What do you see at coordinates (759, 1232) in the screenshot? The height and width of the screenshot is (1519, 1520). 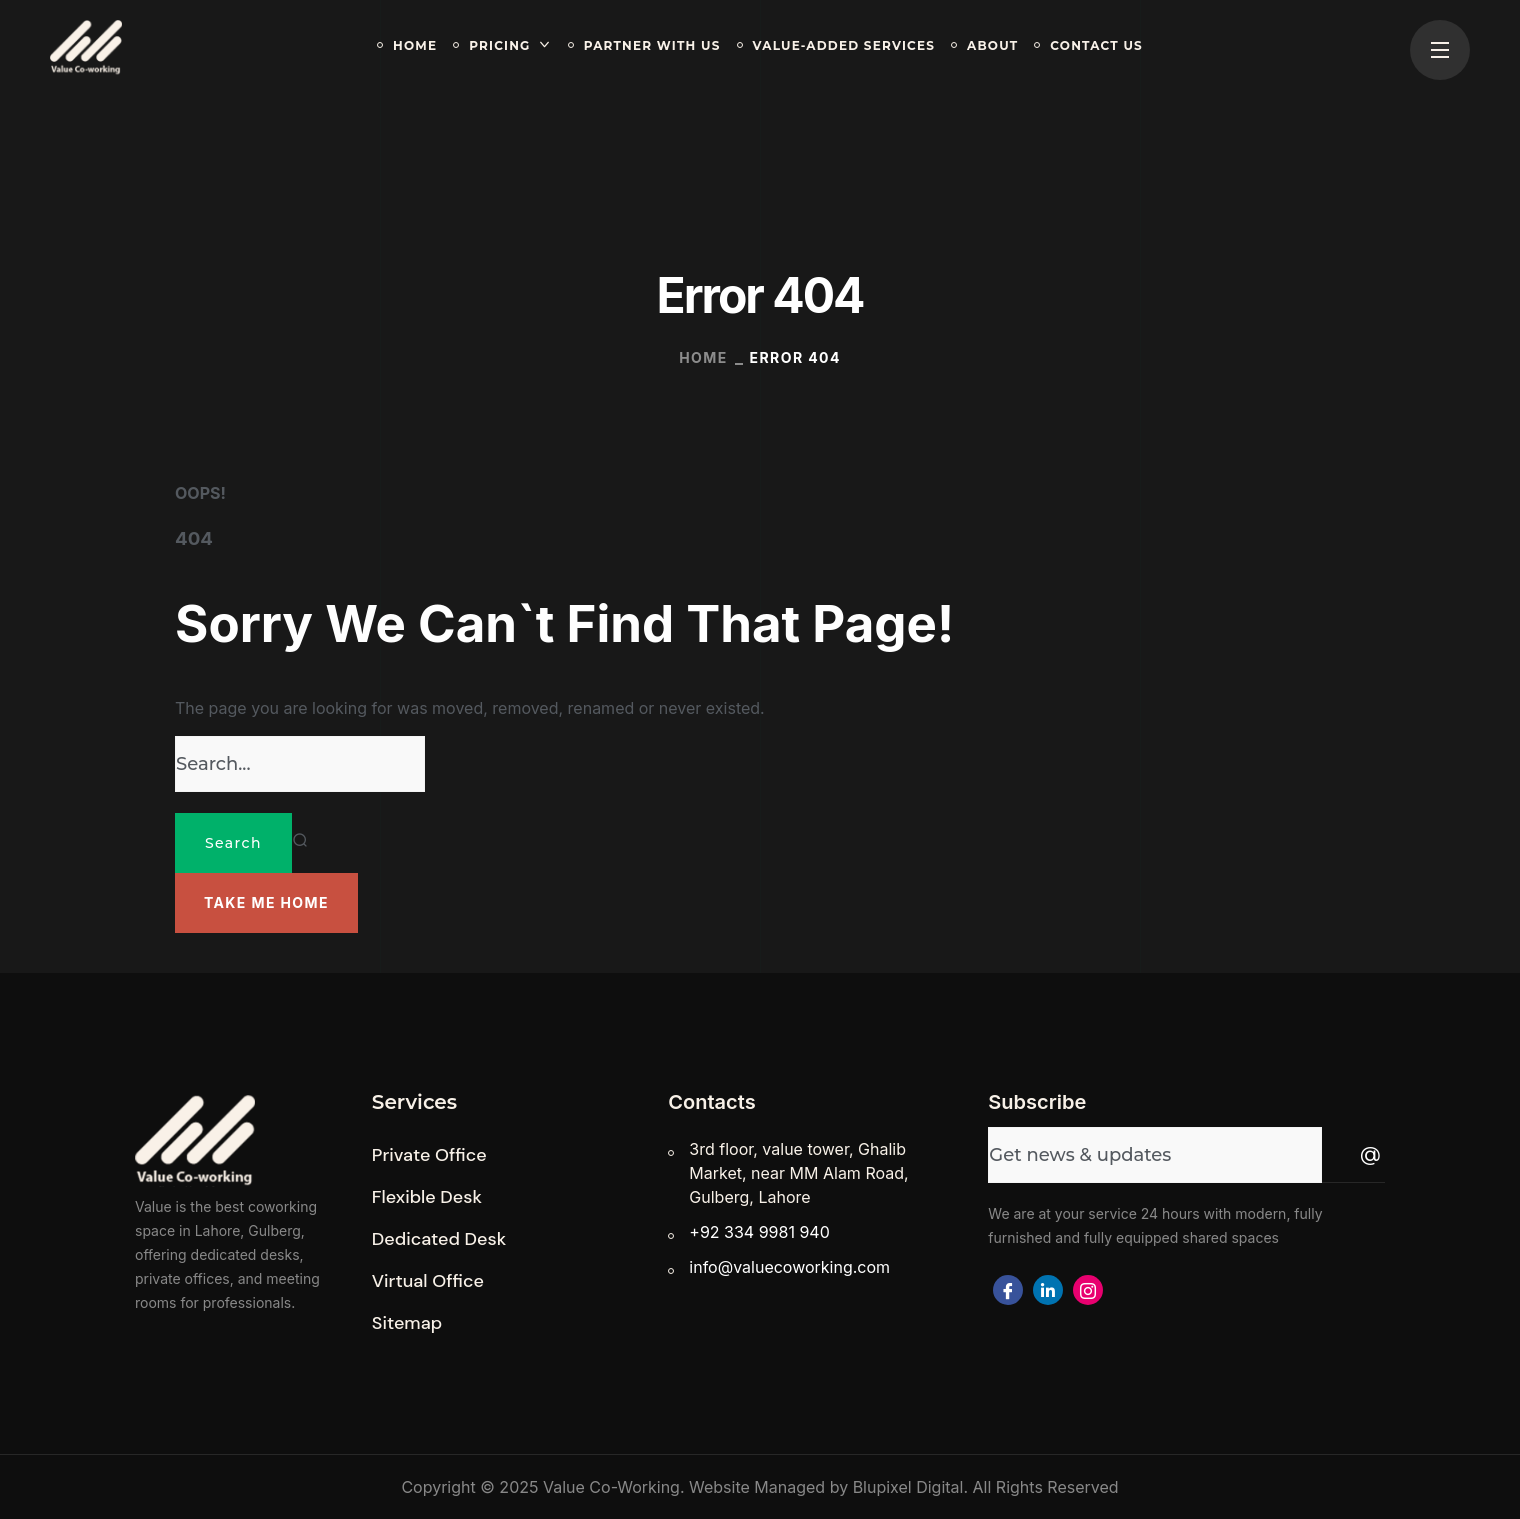 I see `+92 334 9981 940` at bounding box center [759, 1232].